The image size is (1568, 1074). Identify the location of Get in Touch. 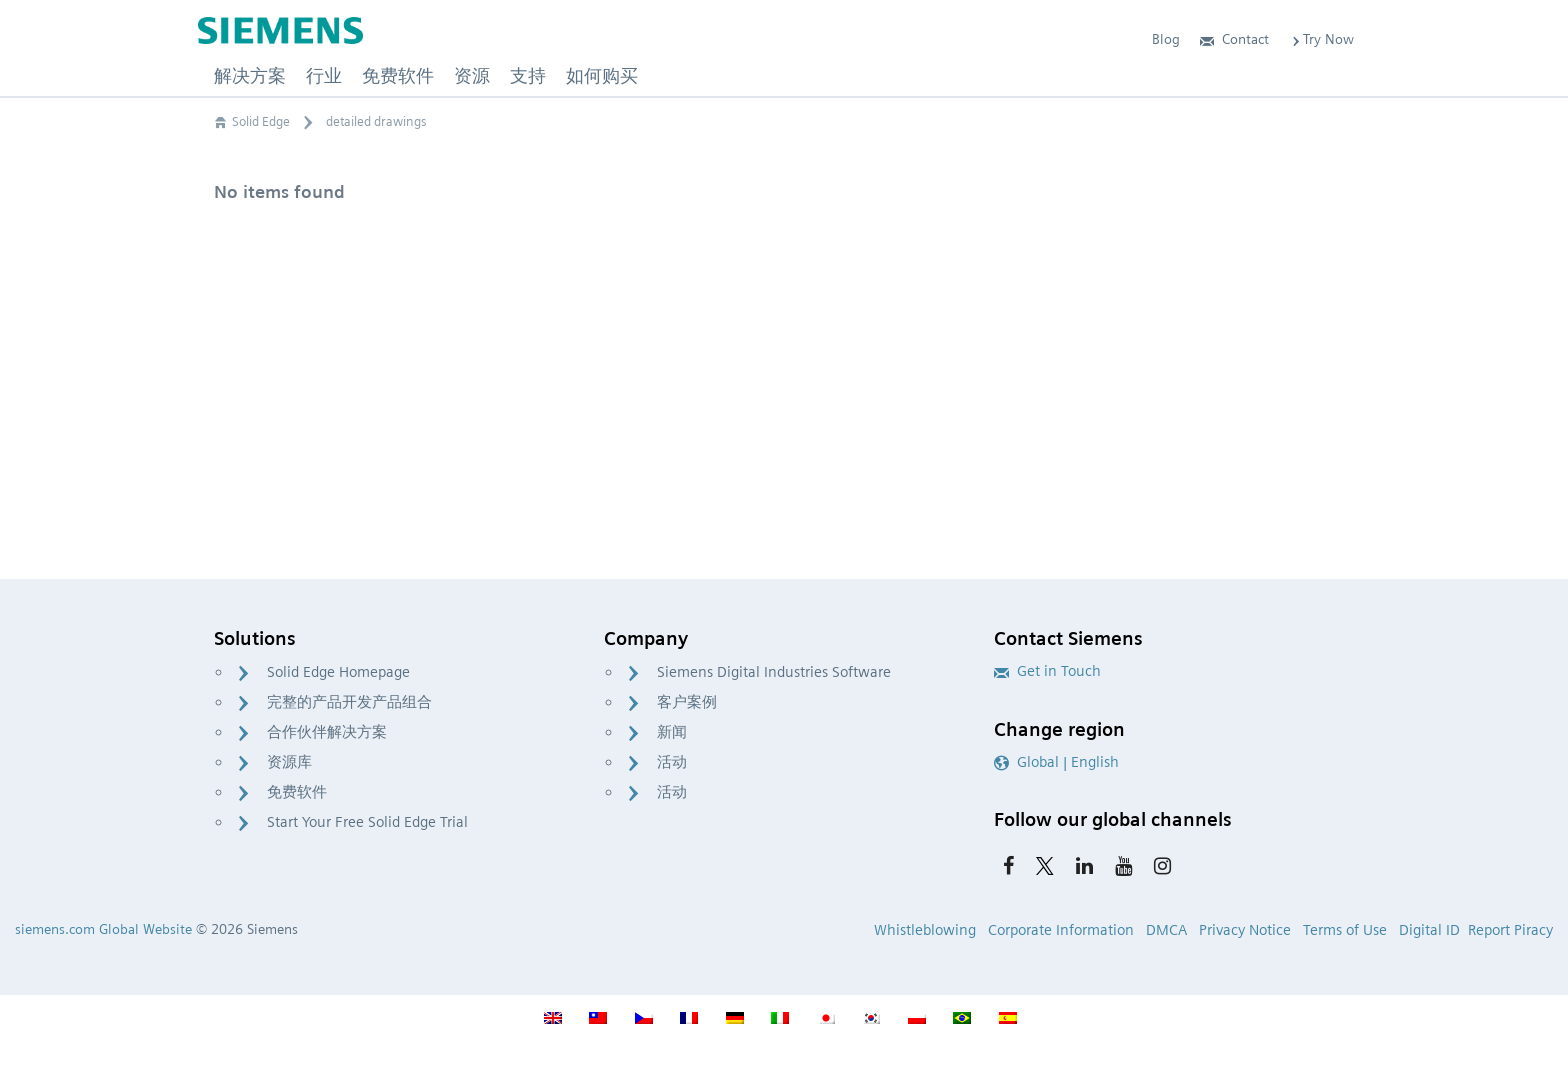
(1047, 671).